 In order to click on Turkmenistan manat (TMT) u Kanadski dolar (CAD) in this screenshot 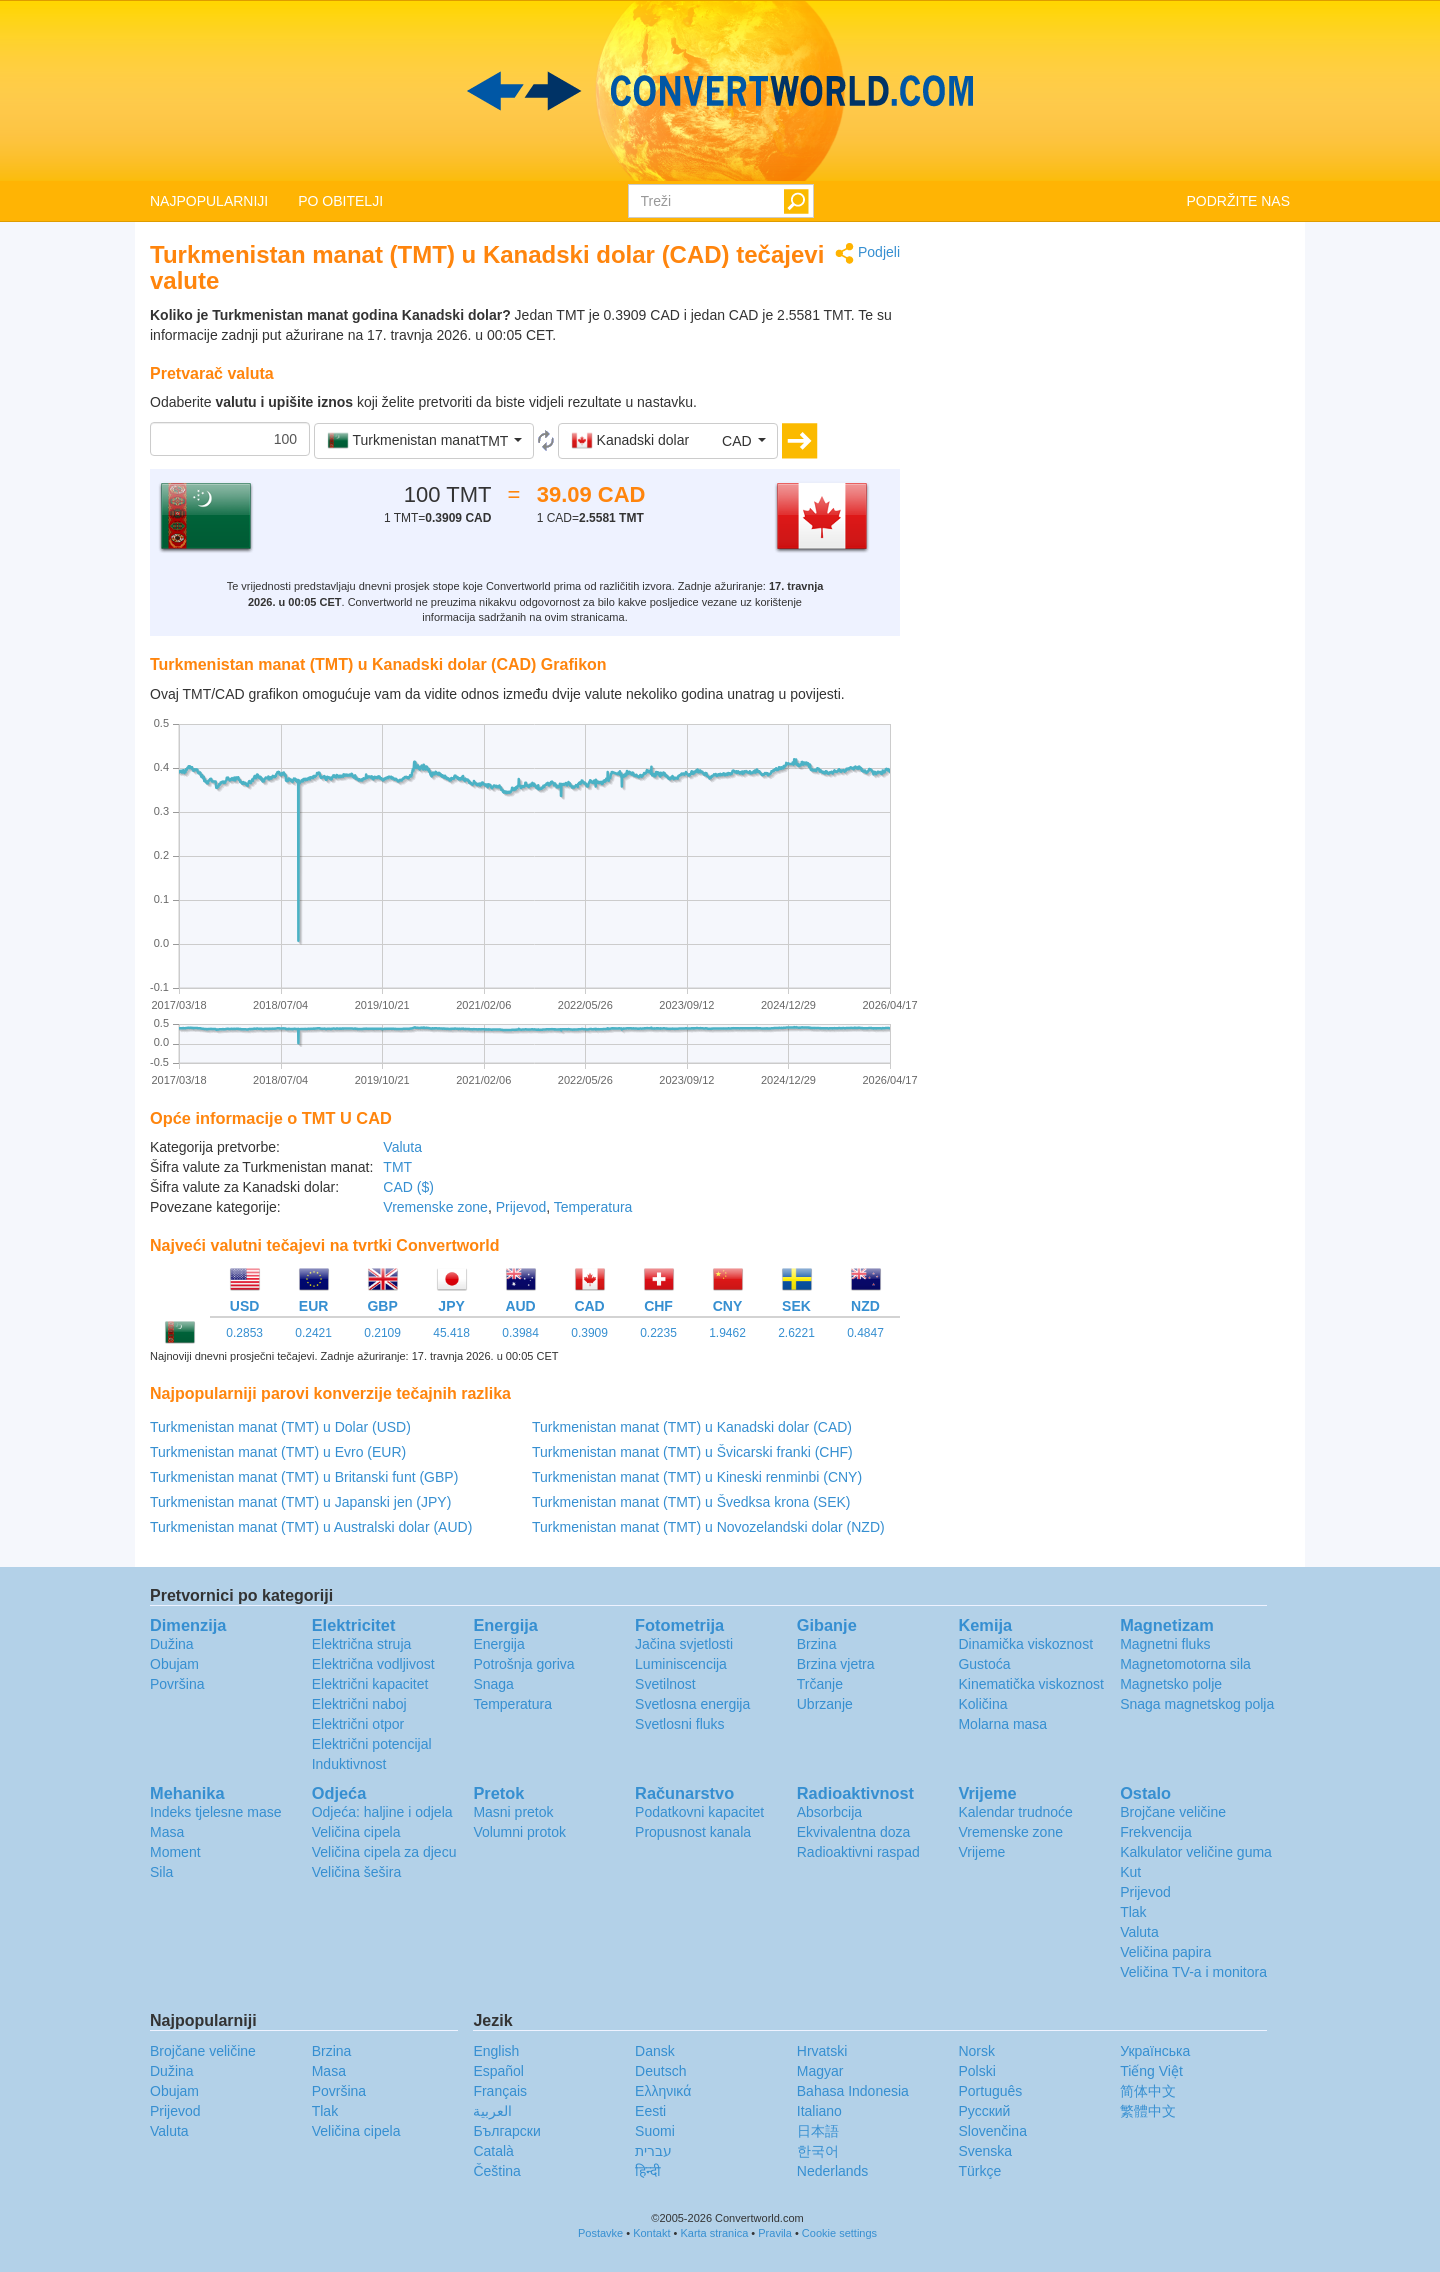, I will do `click(692, 1427)`.